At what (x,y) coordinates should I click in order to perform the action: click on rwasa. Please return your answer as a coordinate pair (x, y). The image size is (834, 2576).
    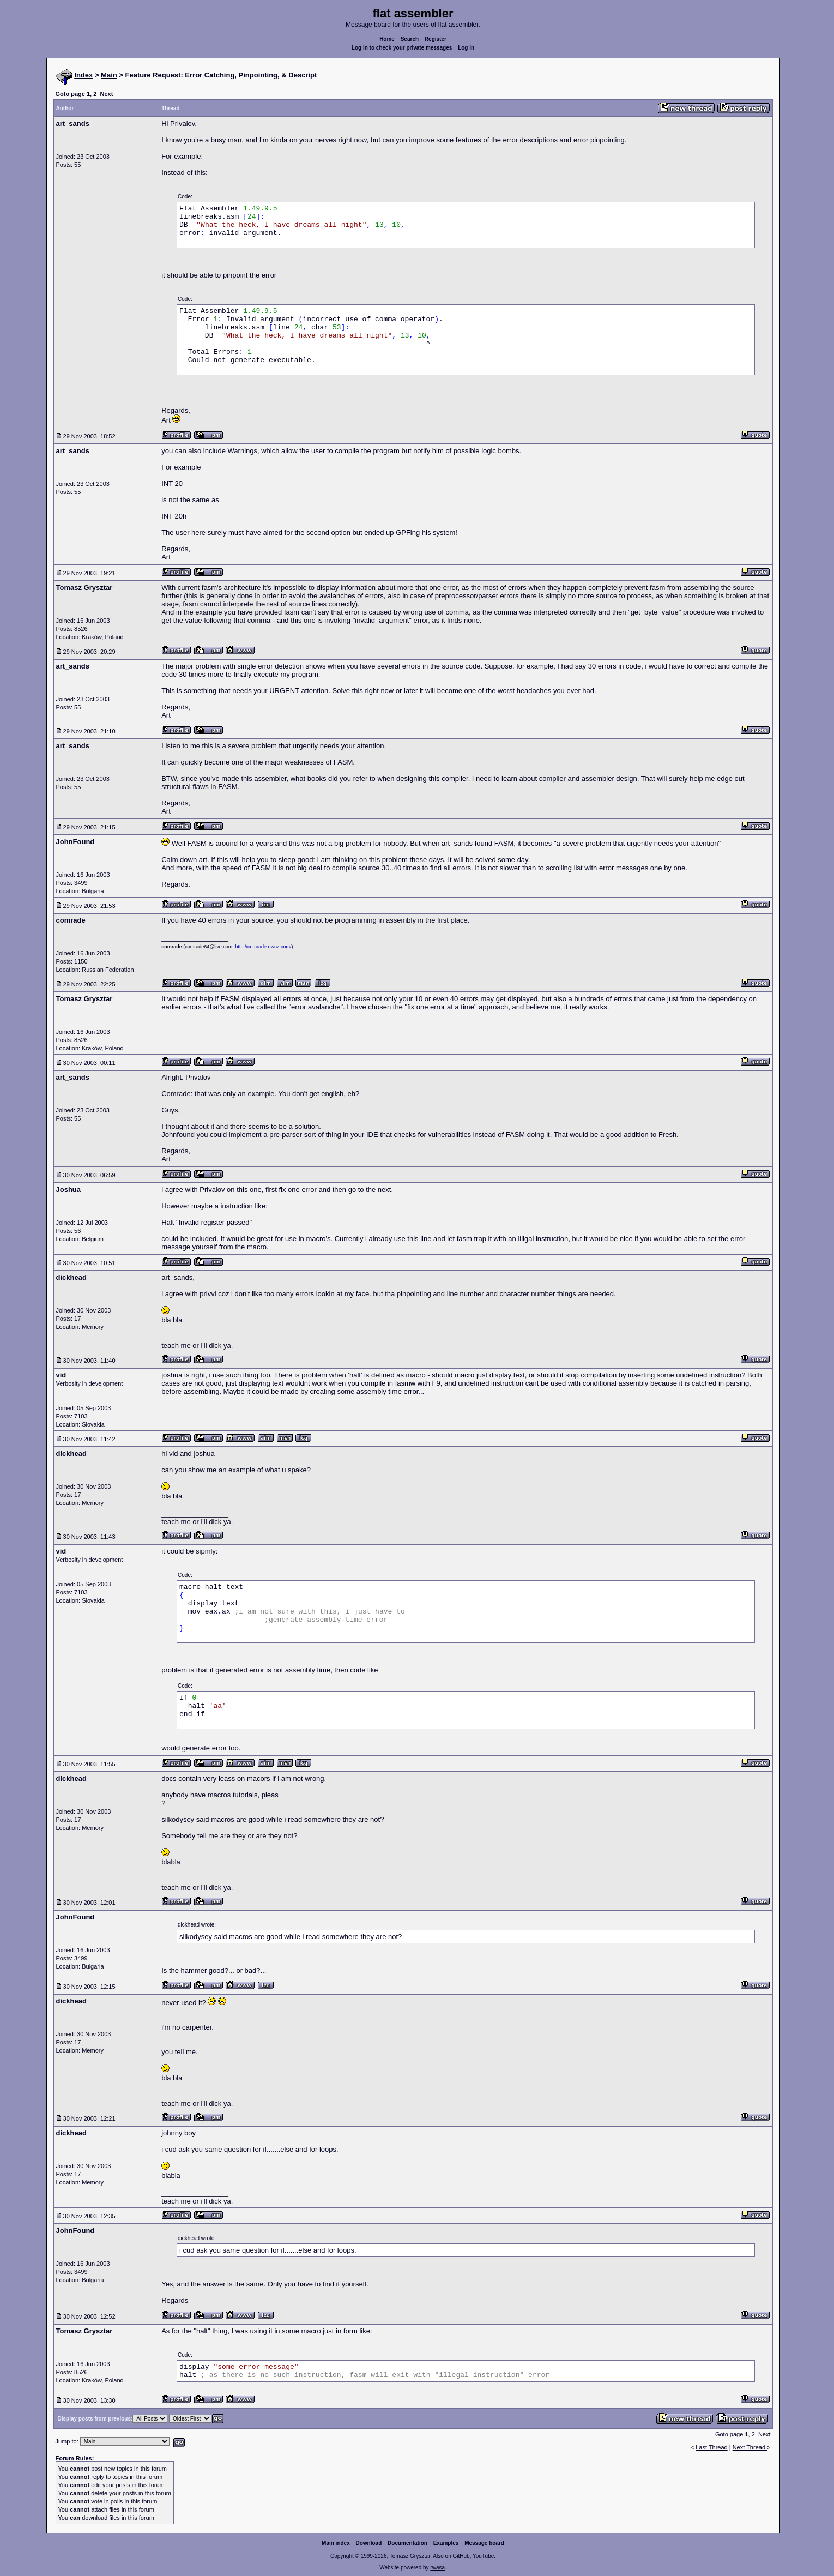
    Looking at the image, I should click on (437, 2568).